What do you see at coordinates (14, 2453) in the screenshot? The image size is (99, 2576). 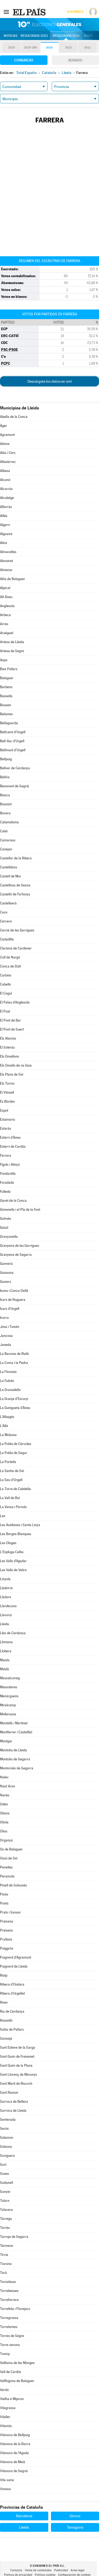 I see `Vilanova de l'Aguda` at bounding box center [14, 2453].